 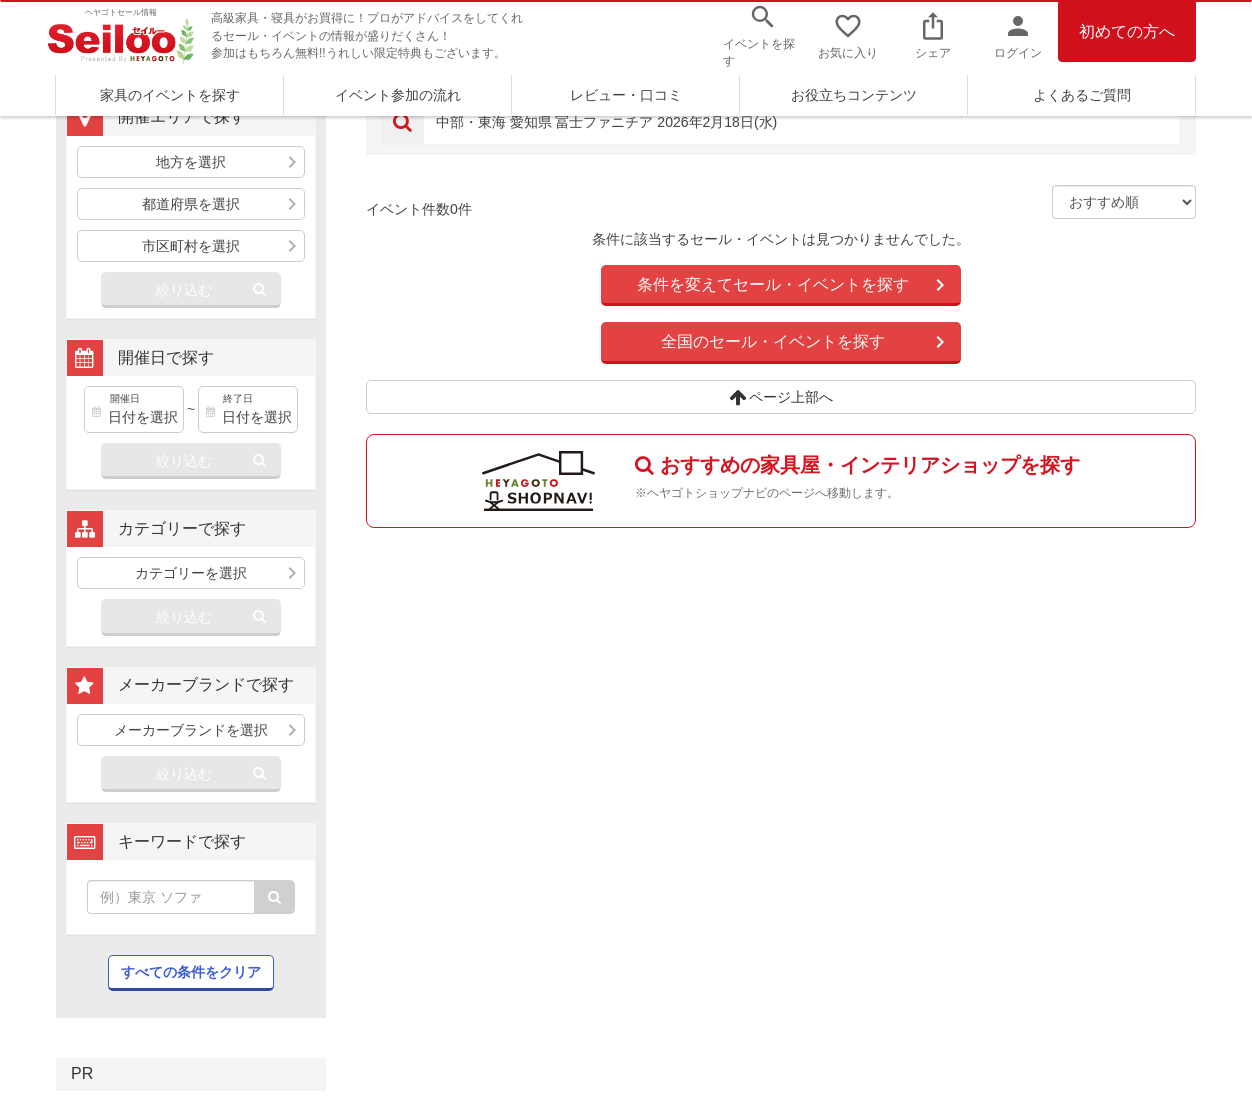 What do you see at coordinates (170, 95) in the screenshot?
I see `家具のイベントを探す` at bounding box center [170, 95].